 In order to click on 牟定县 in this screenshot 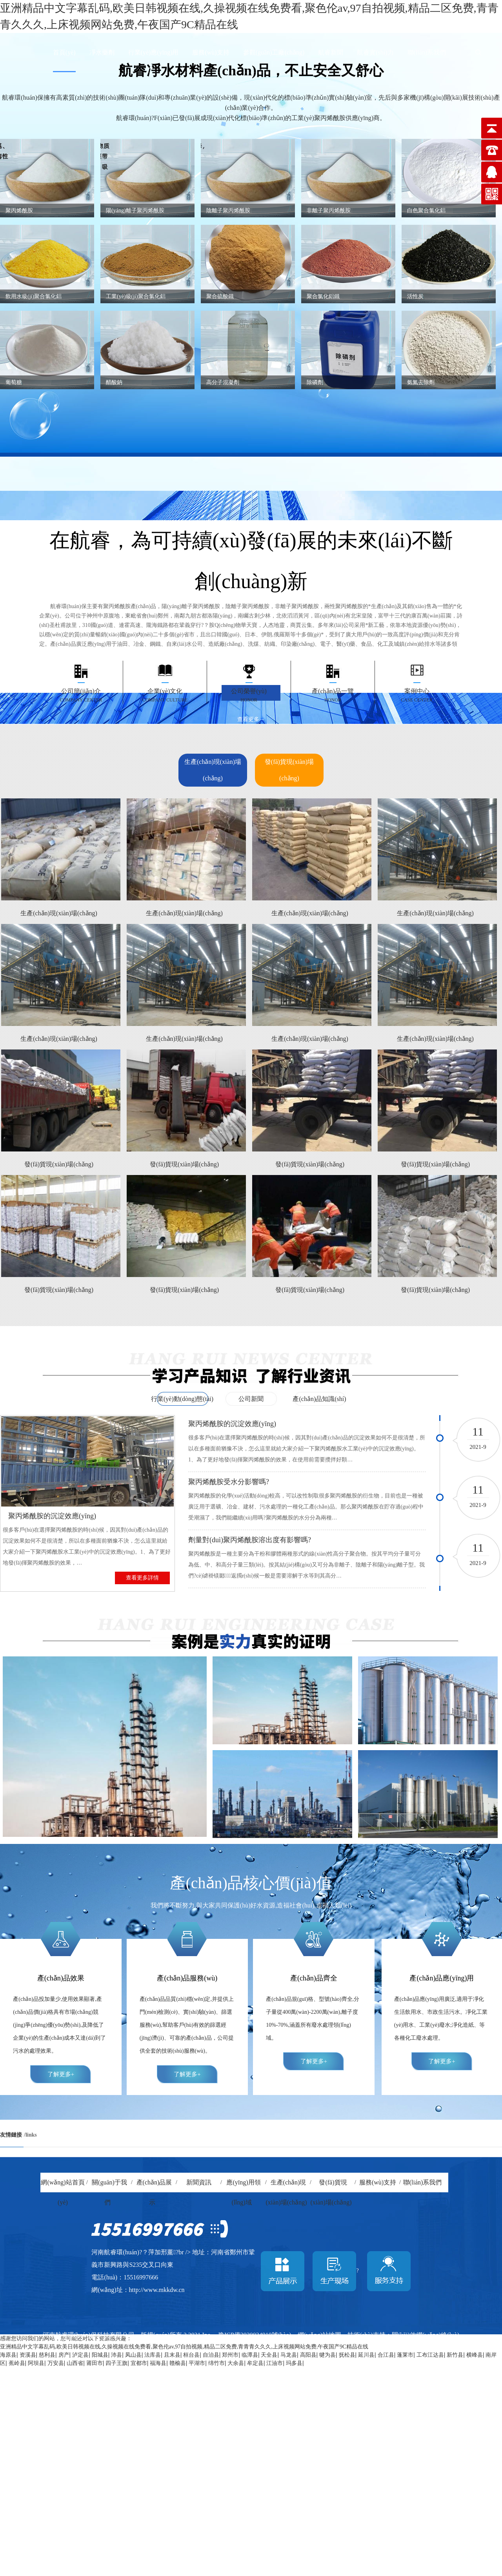, I will do `click(255, 2363)`.